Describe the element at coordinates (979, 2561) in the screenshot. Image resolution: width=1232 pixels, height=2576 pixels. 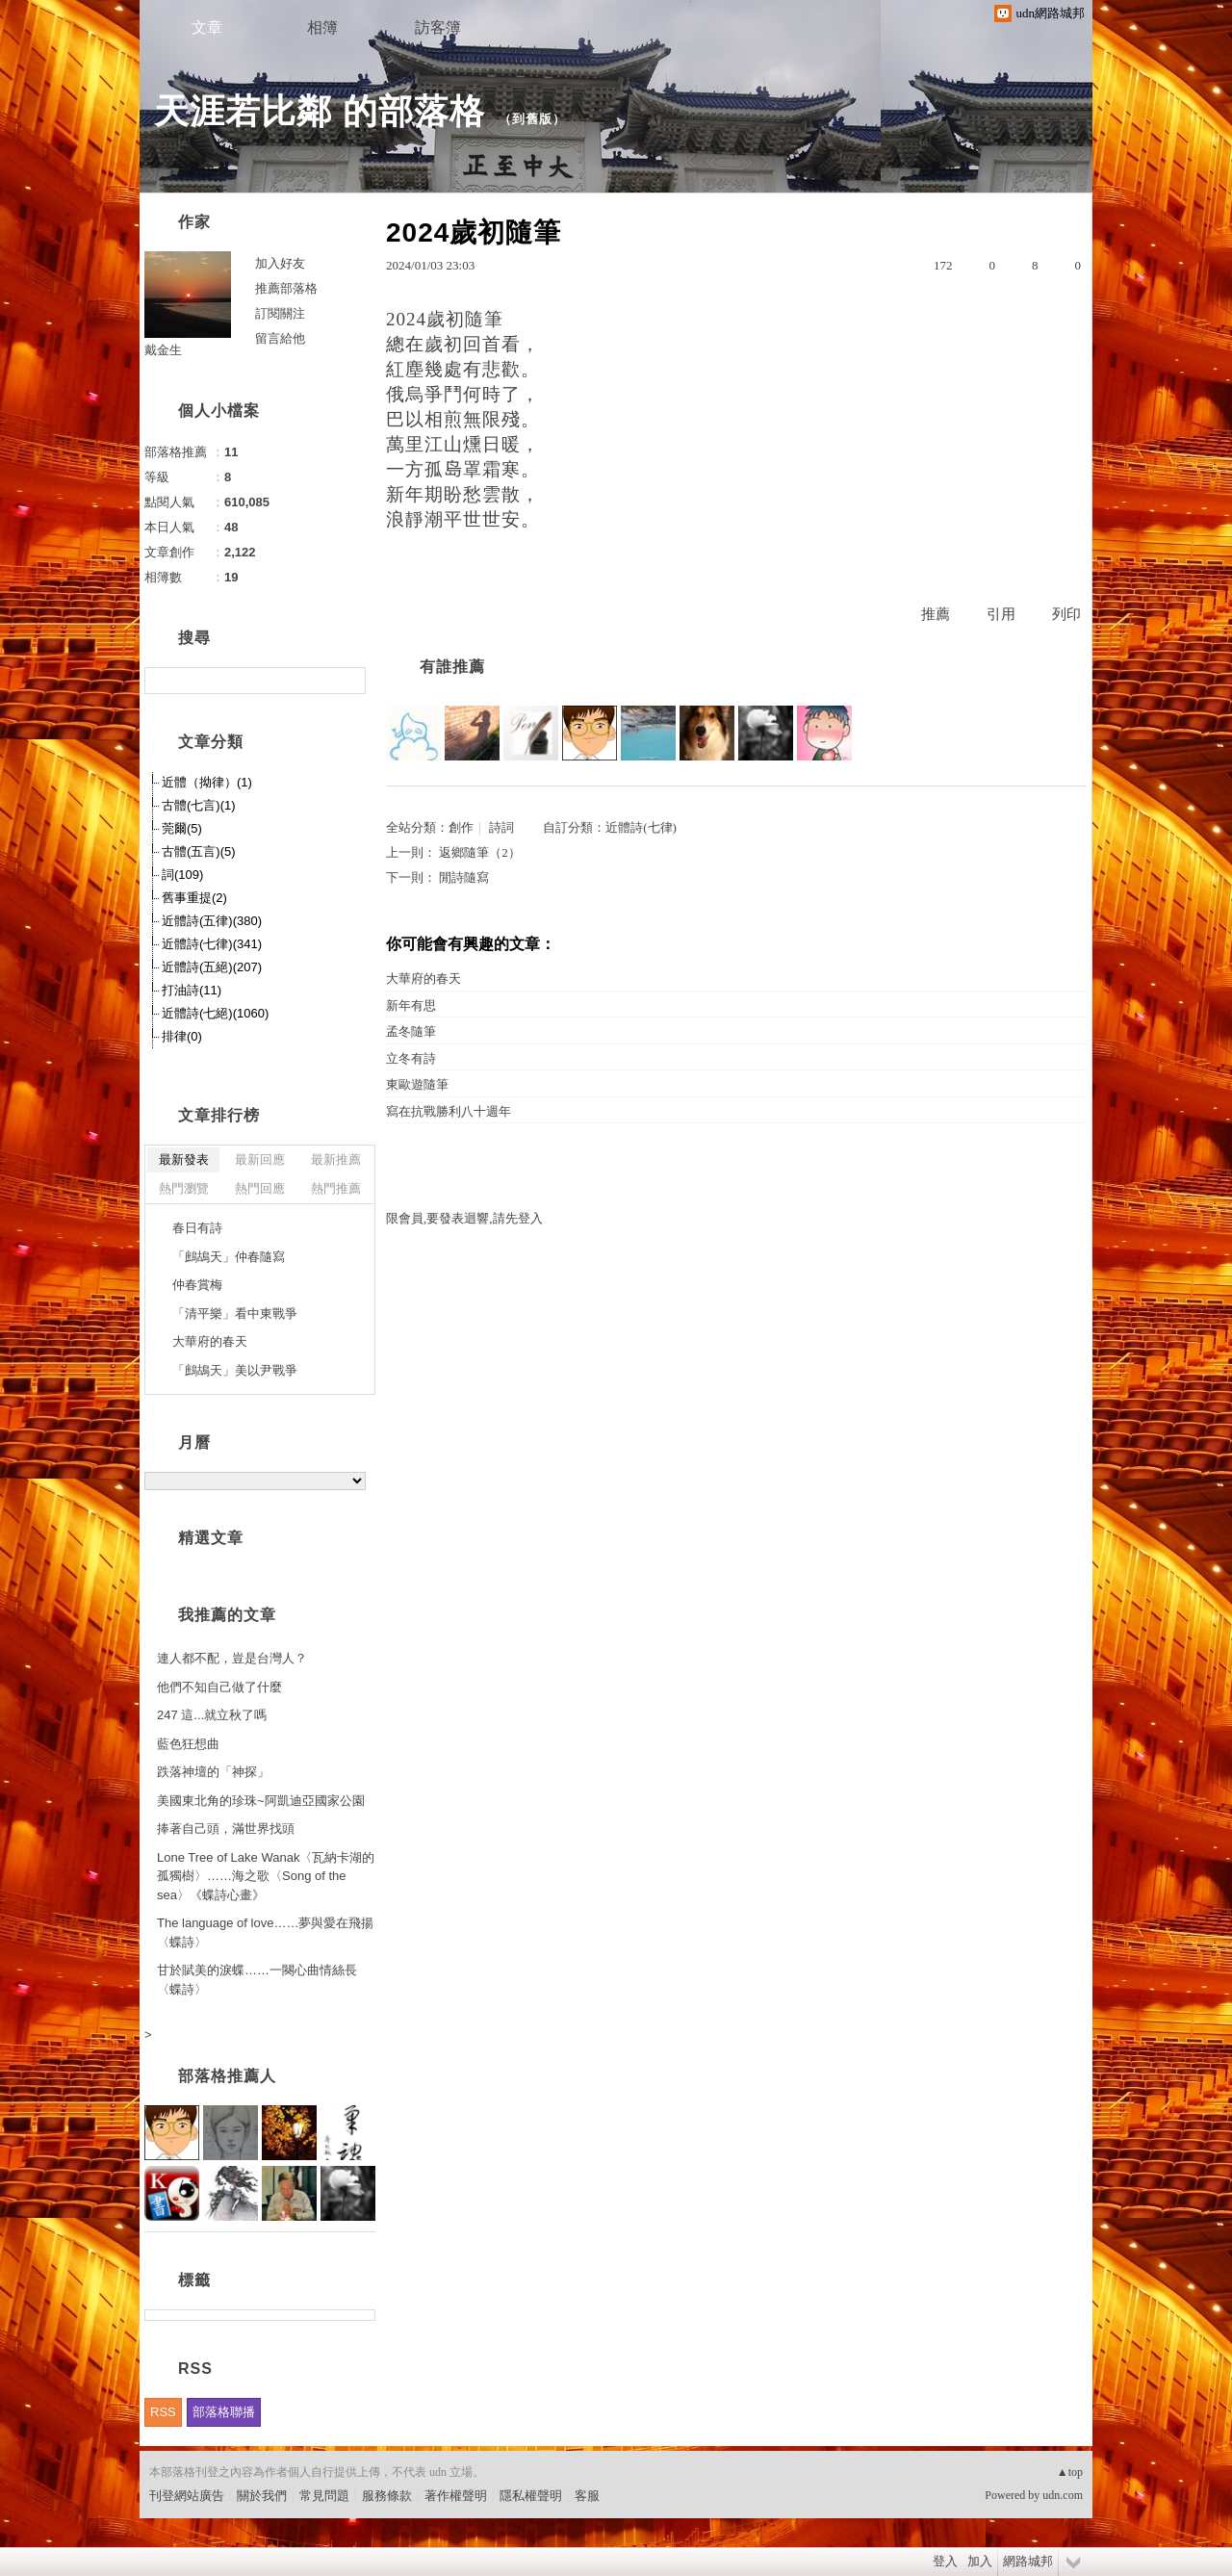
I see `加入` at that location.